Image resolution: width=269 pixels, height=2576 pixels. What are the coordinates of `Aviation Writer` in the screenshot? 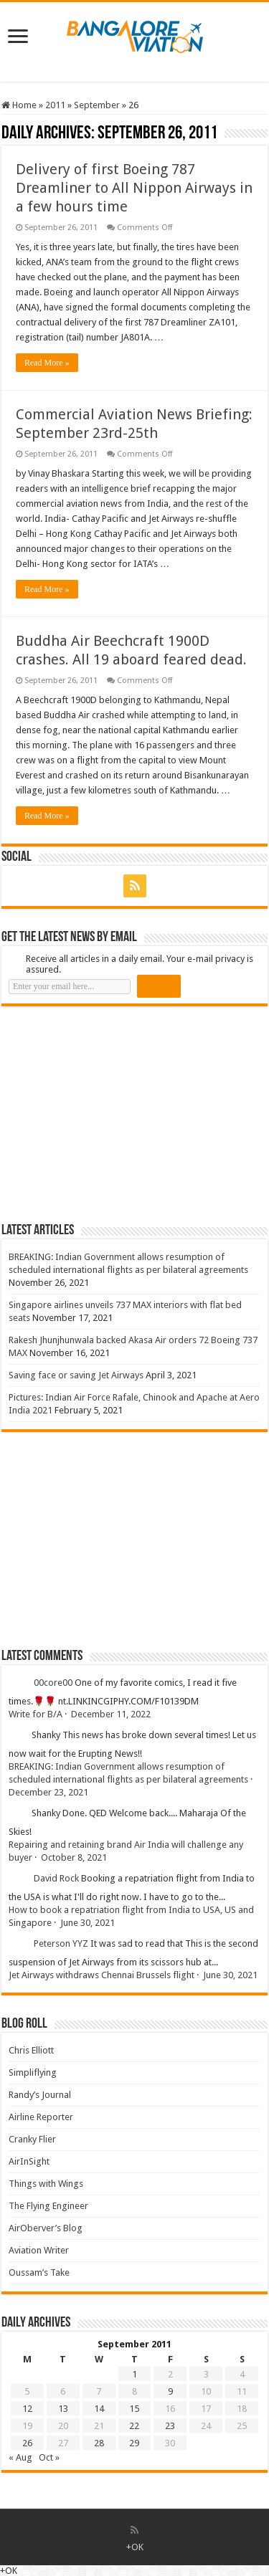 It's located at (39, 2250).